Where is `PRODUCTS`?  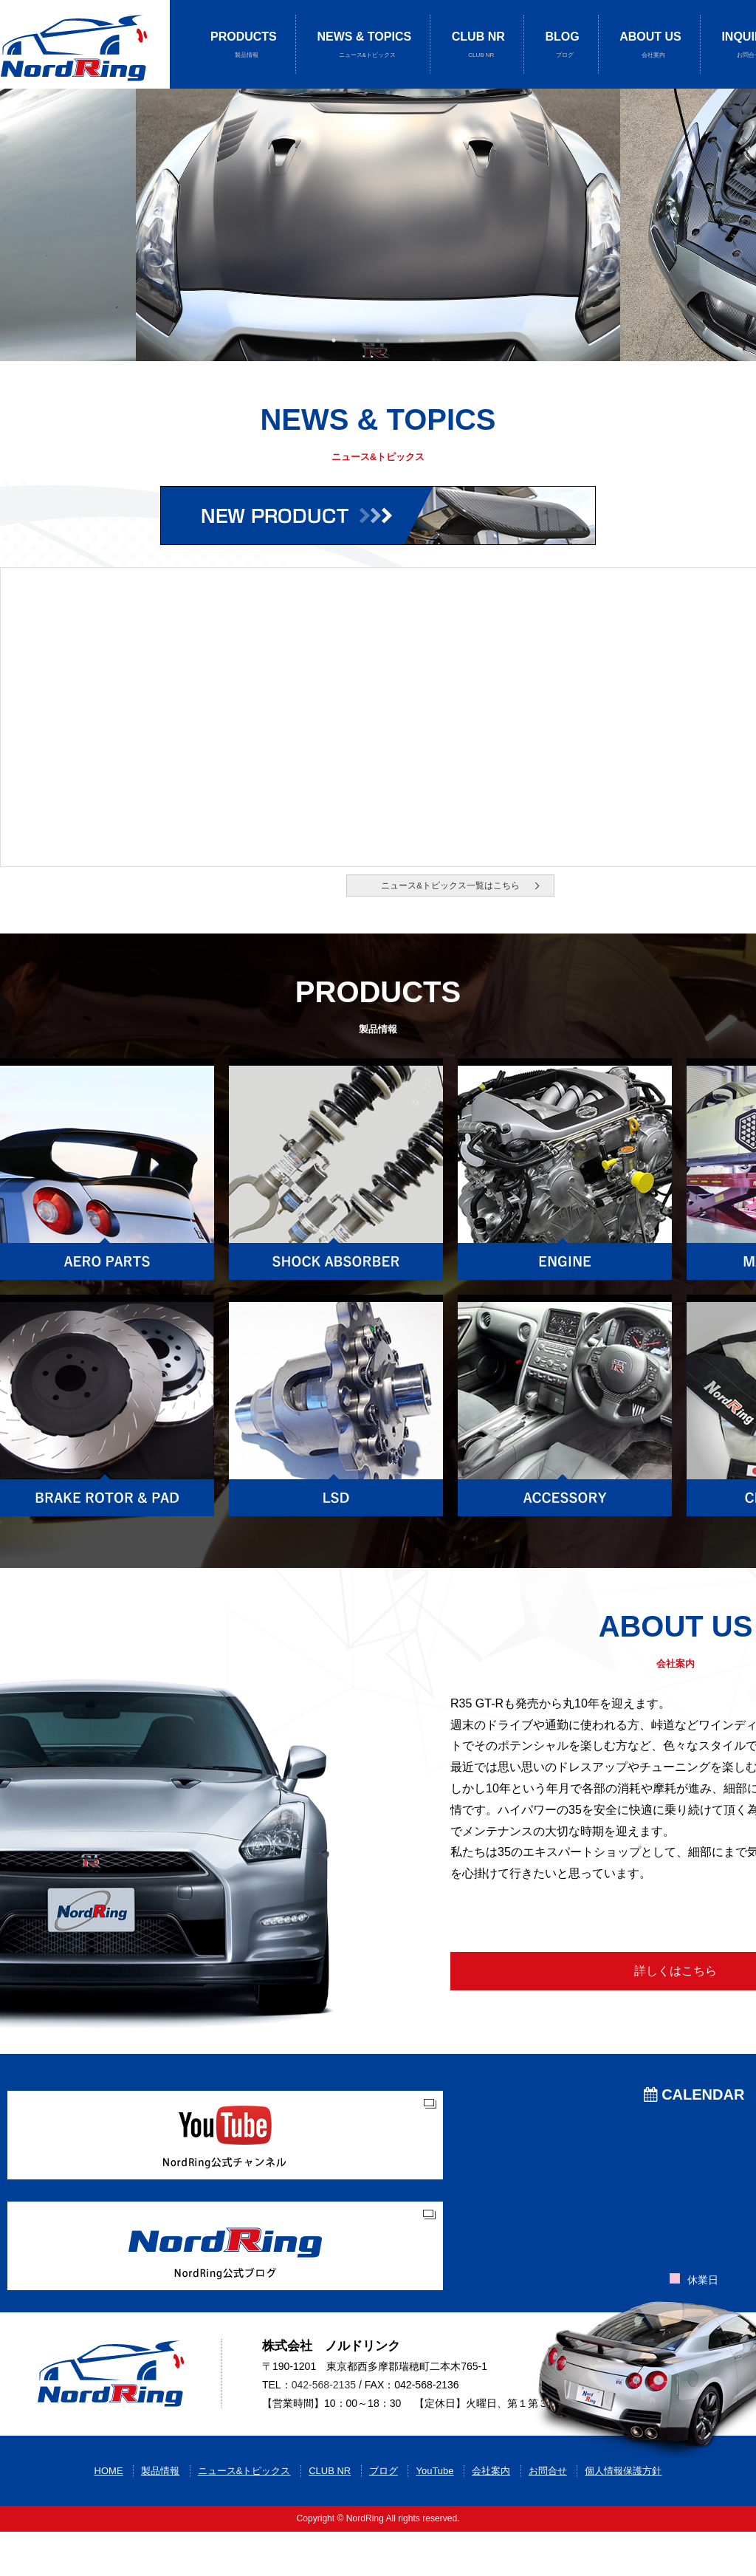 PRODUCTS is located at coordinates (243, 44).